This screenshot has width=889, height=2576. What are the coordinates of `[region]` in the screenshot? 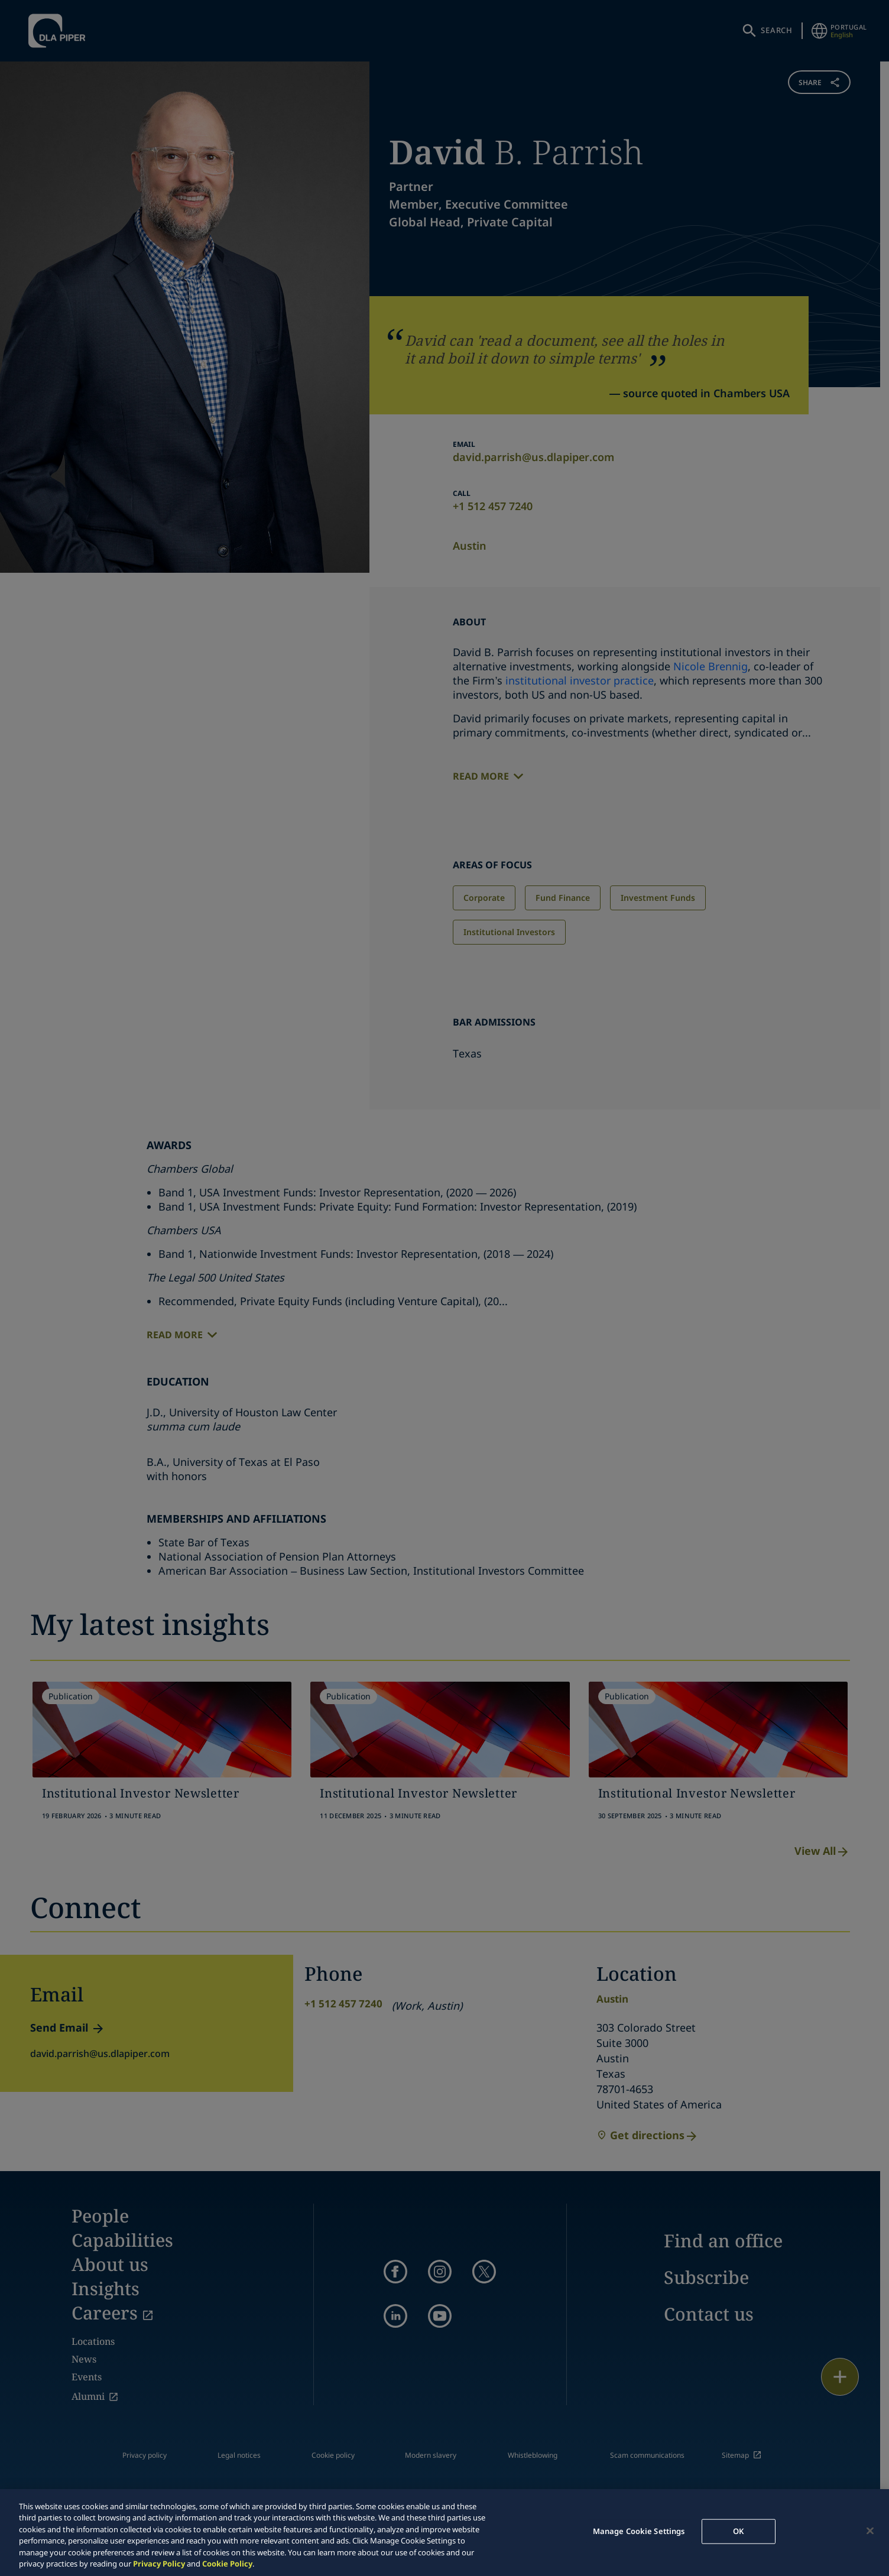 It's located at (444, 2532).